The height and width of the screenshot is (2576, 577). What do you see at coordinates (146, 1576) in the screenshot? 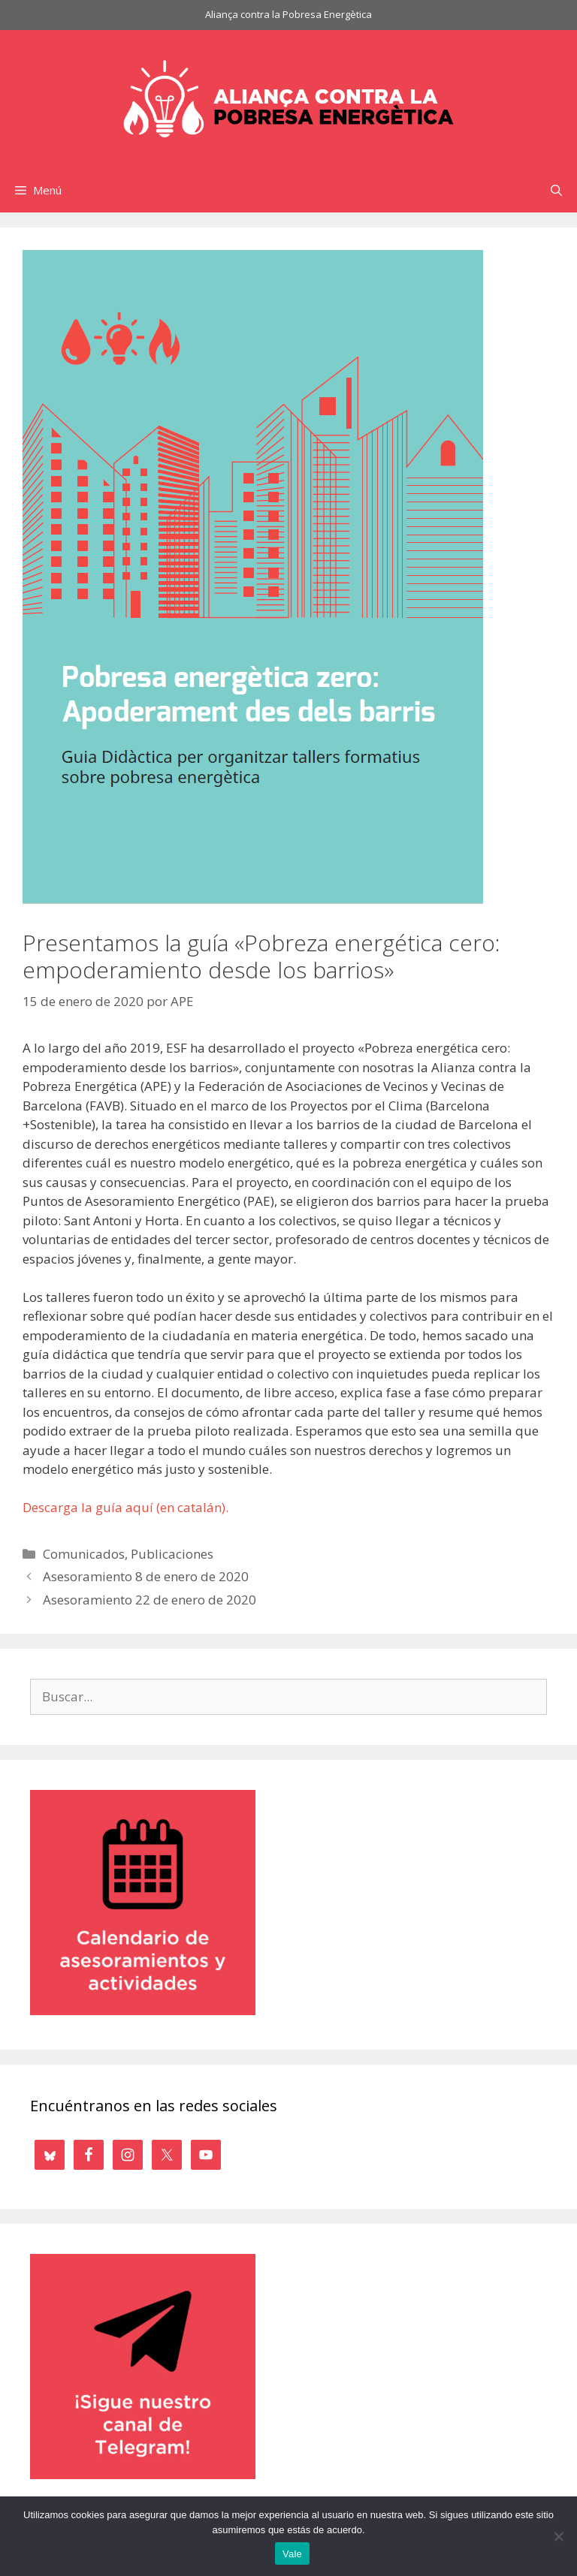
I see `Asesoramiento 8 de enero de 2020` at bounding box center [146, 1576].